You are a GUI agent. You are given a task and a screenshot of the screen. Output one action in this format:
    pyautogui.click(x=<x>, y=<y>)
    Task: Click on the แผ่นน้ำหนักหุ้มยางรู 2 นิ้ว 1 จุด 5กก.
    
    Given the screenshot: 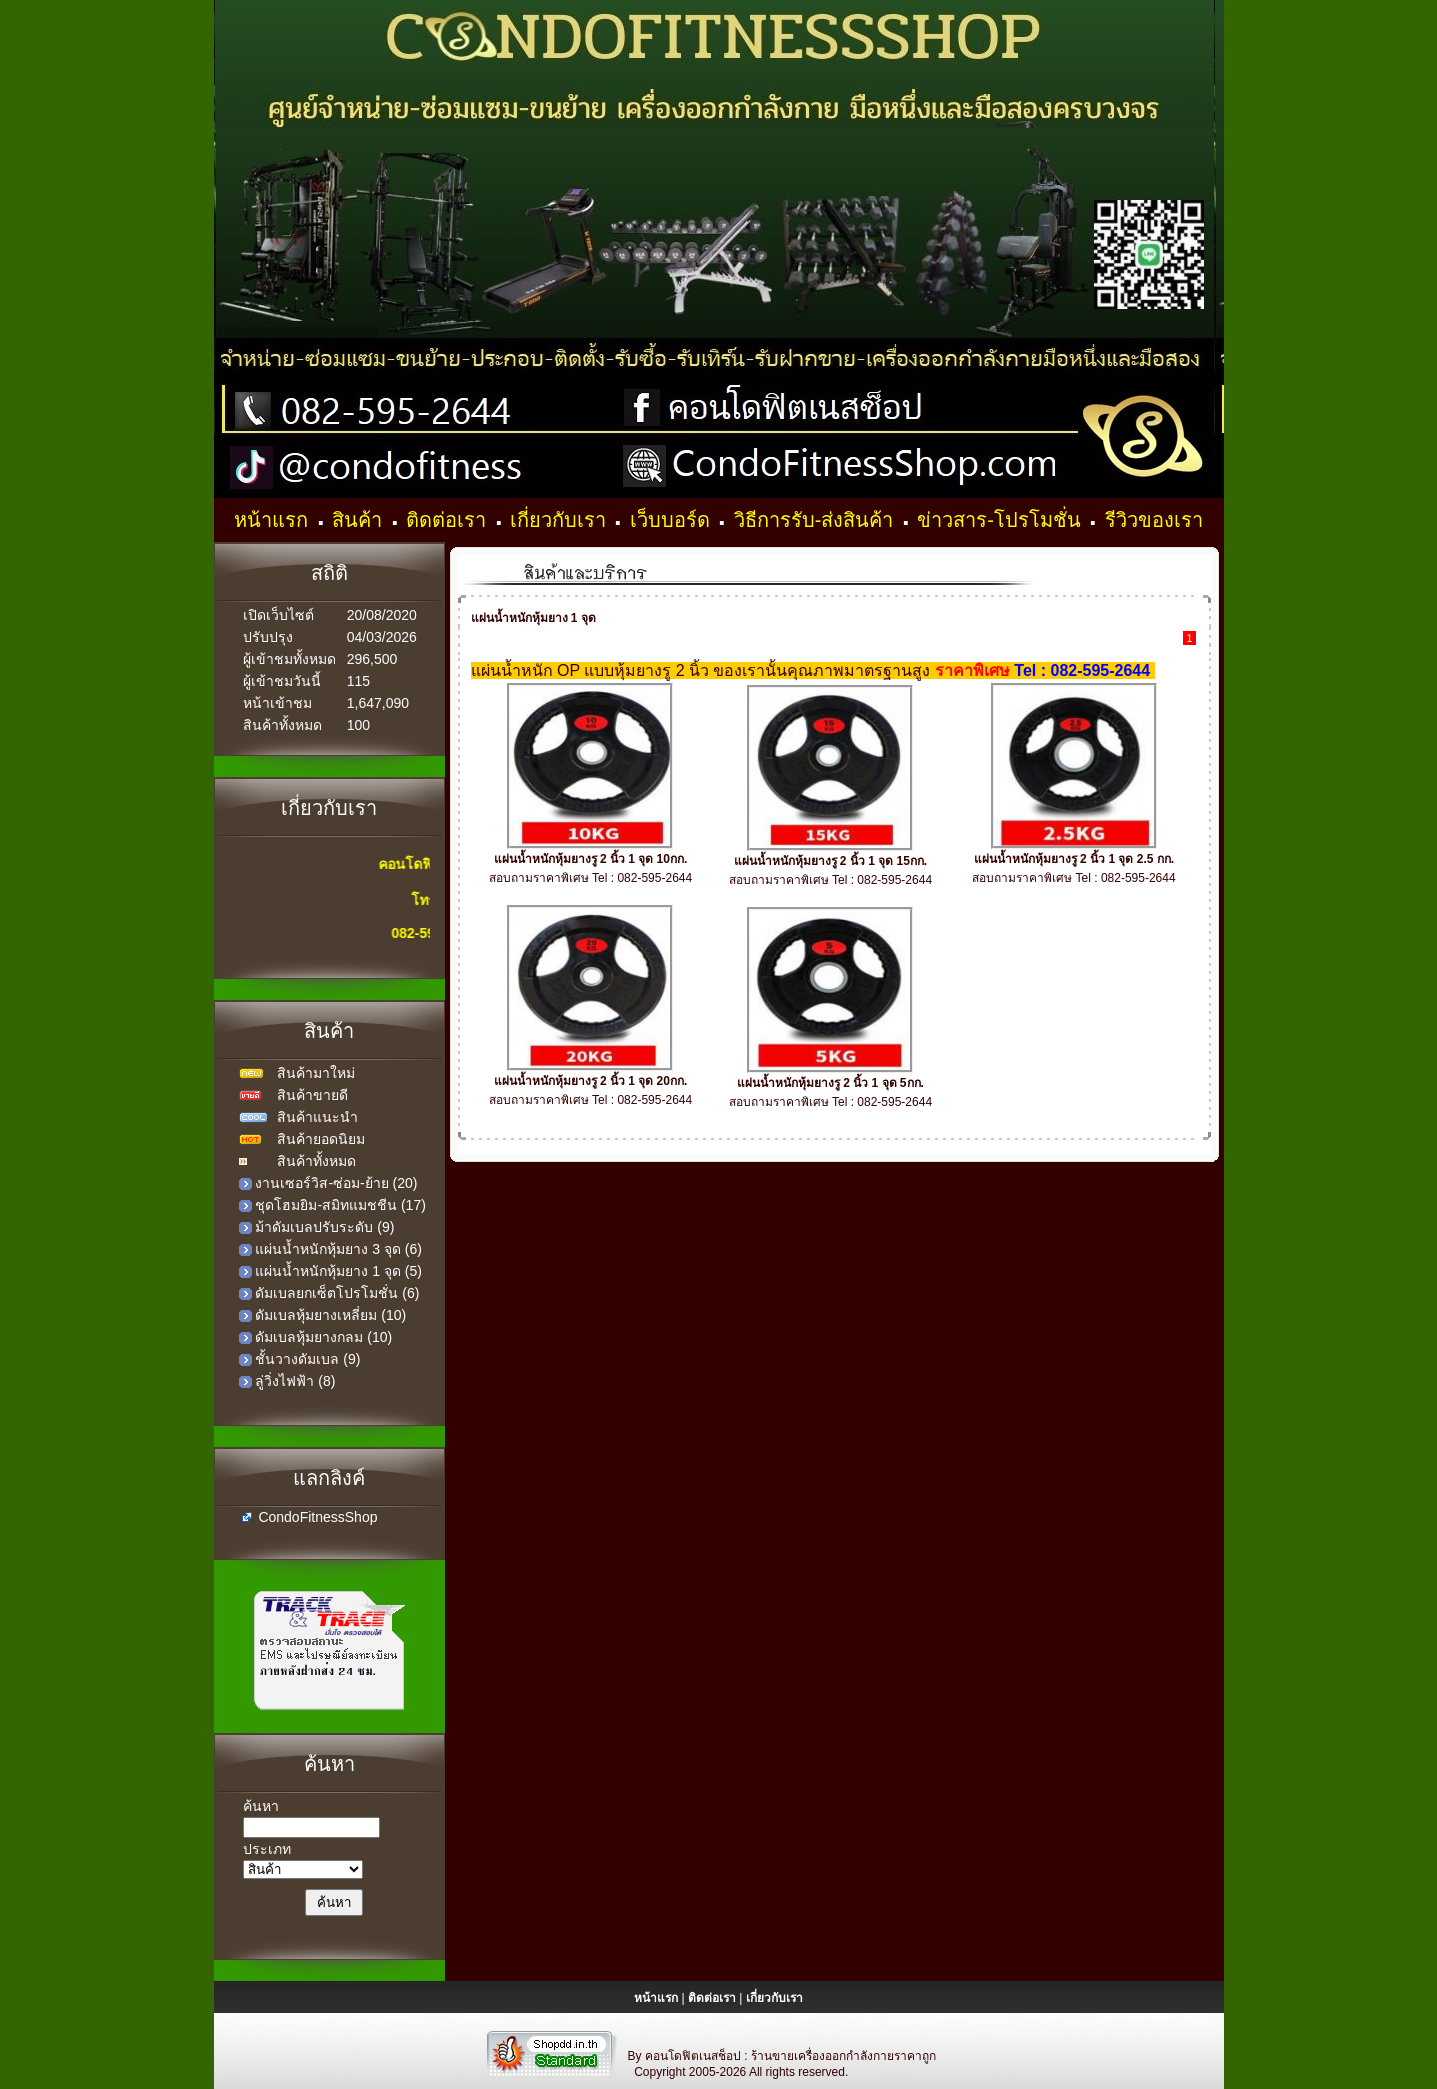 What is the action you would take?
    pyautogui.click(x=830, y=1083)
    